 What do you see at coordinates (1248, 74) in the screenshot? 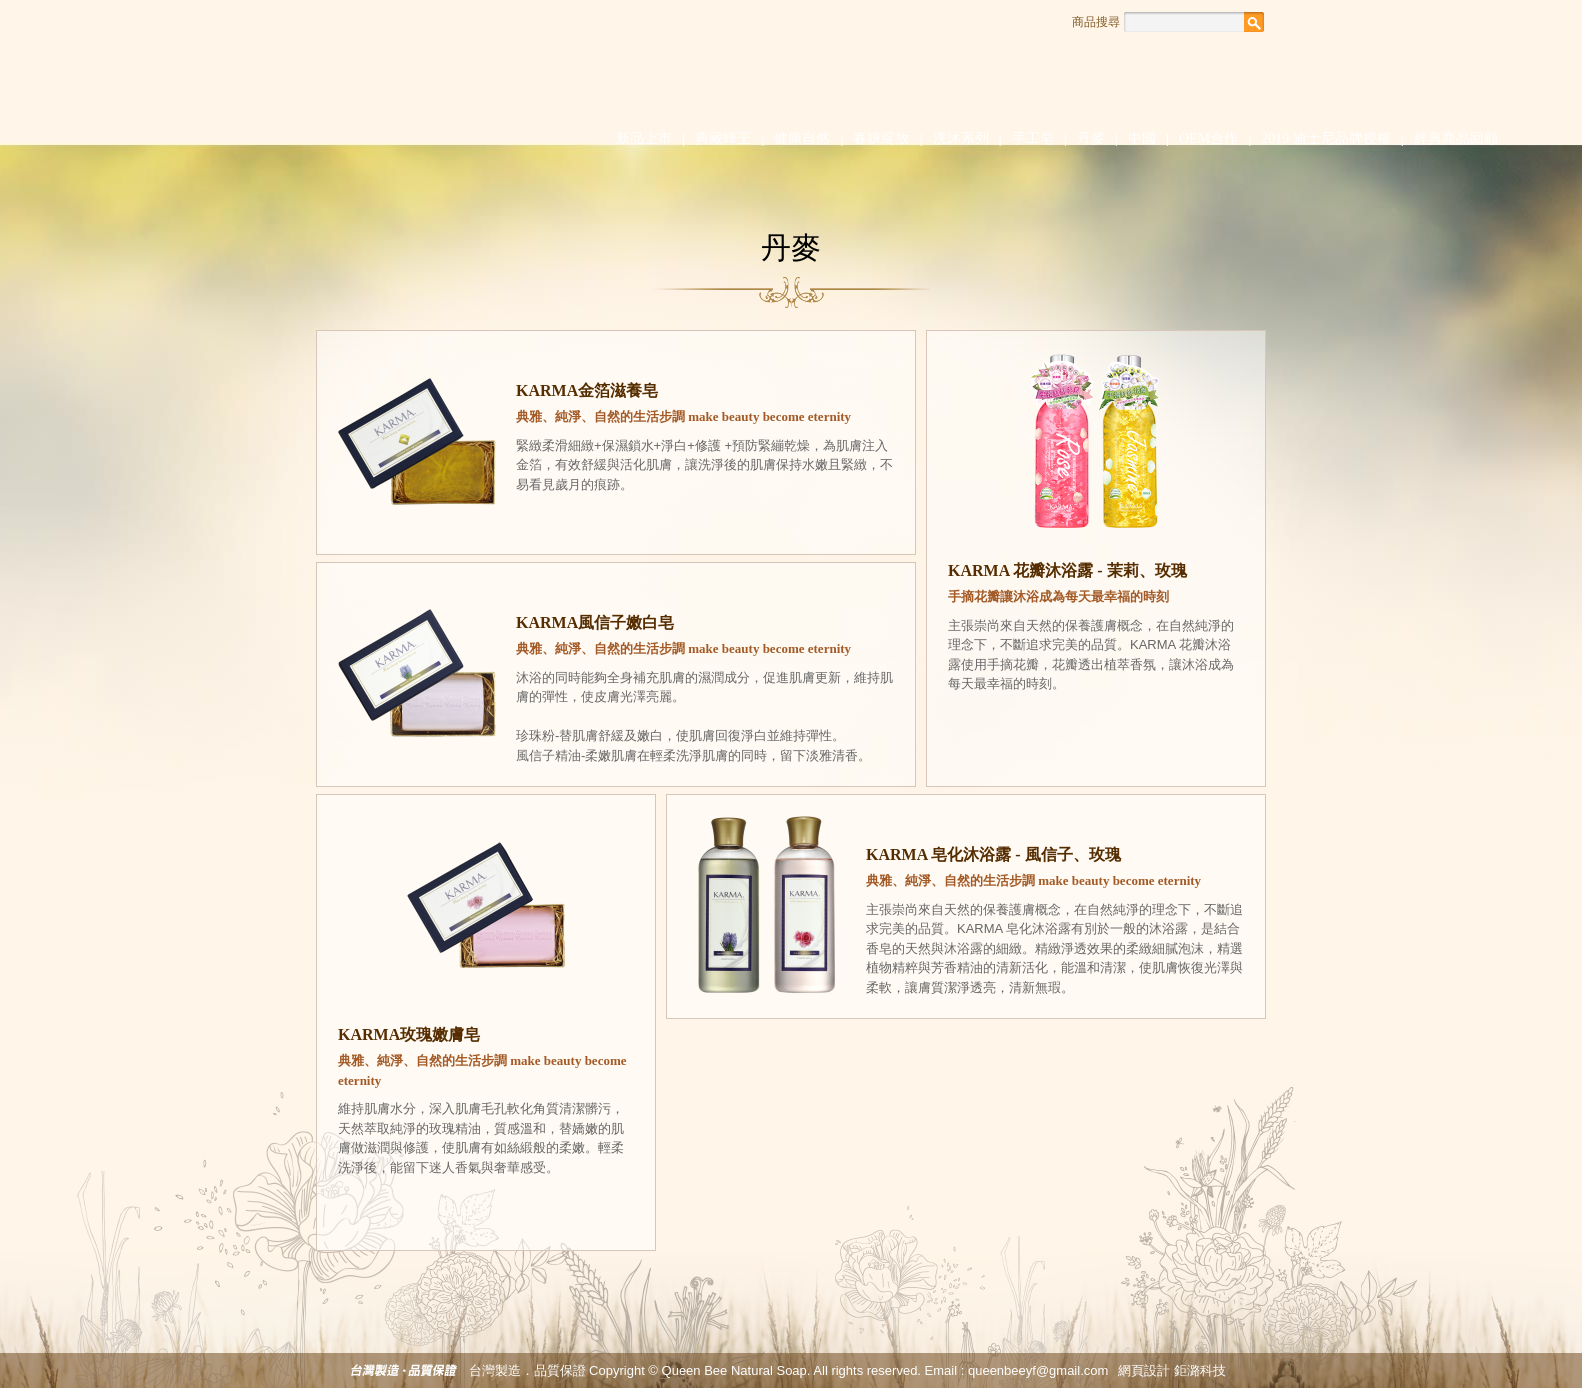
I see `聯絡` at bounding box center [1248, 74].